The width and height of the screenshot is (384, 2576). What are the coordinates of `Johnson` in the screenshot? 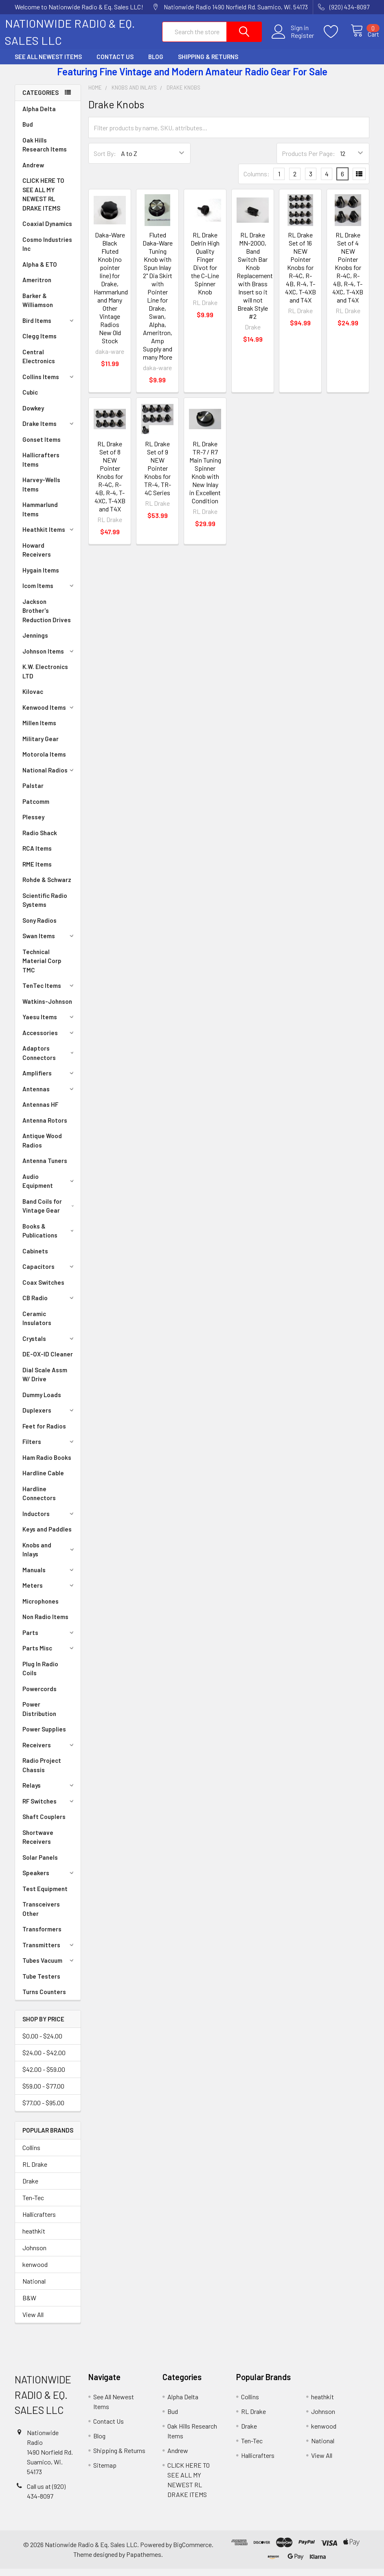 It's located at (34, 2255).